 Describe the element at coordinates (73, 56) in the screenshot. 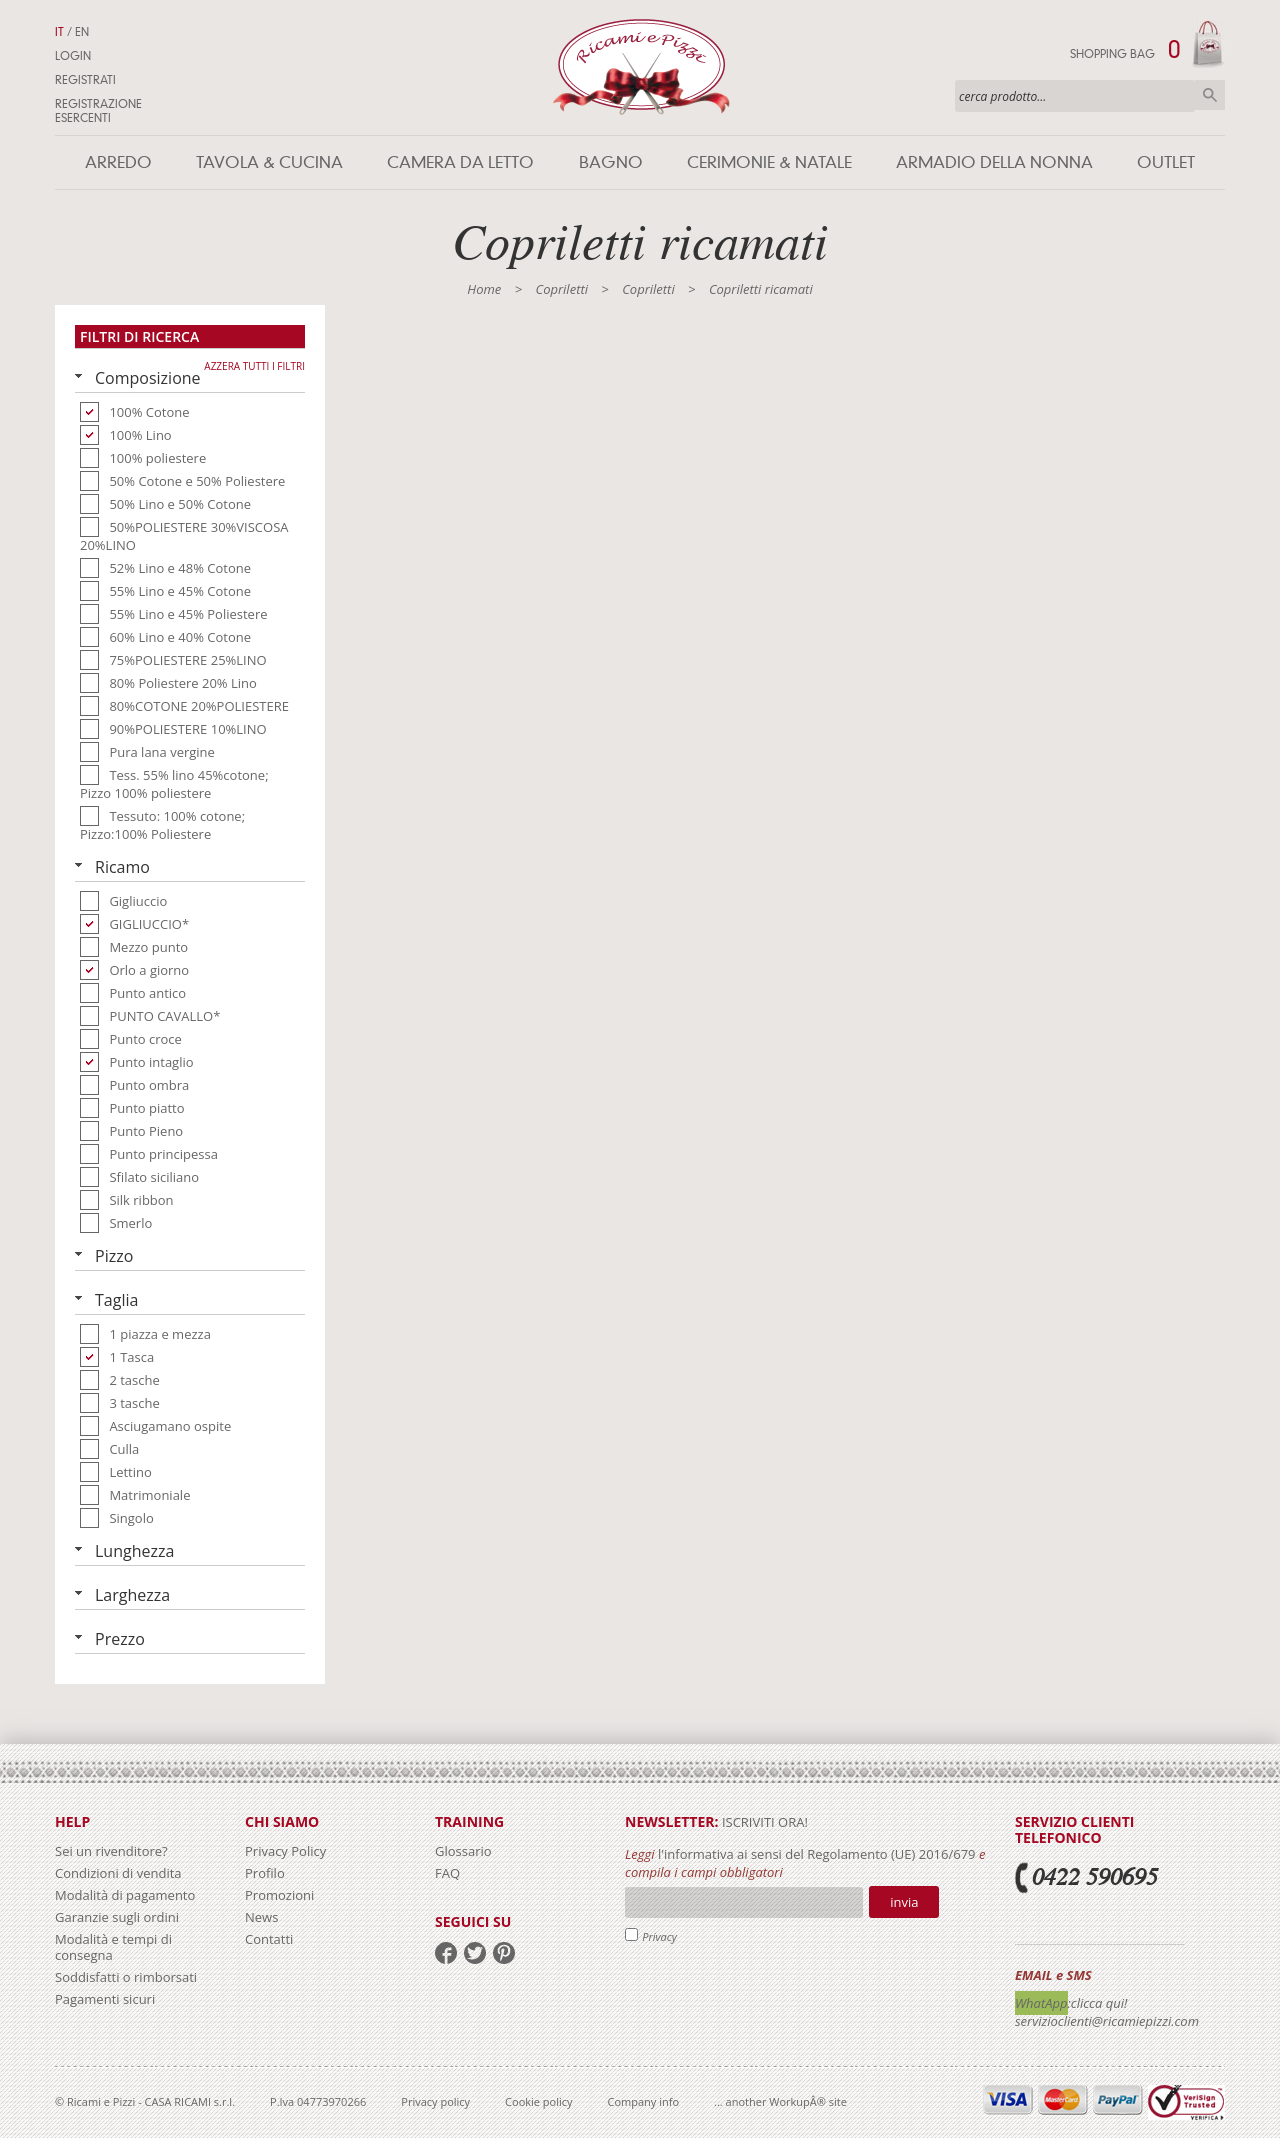

I see `Login` at that location.